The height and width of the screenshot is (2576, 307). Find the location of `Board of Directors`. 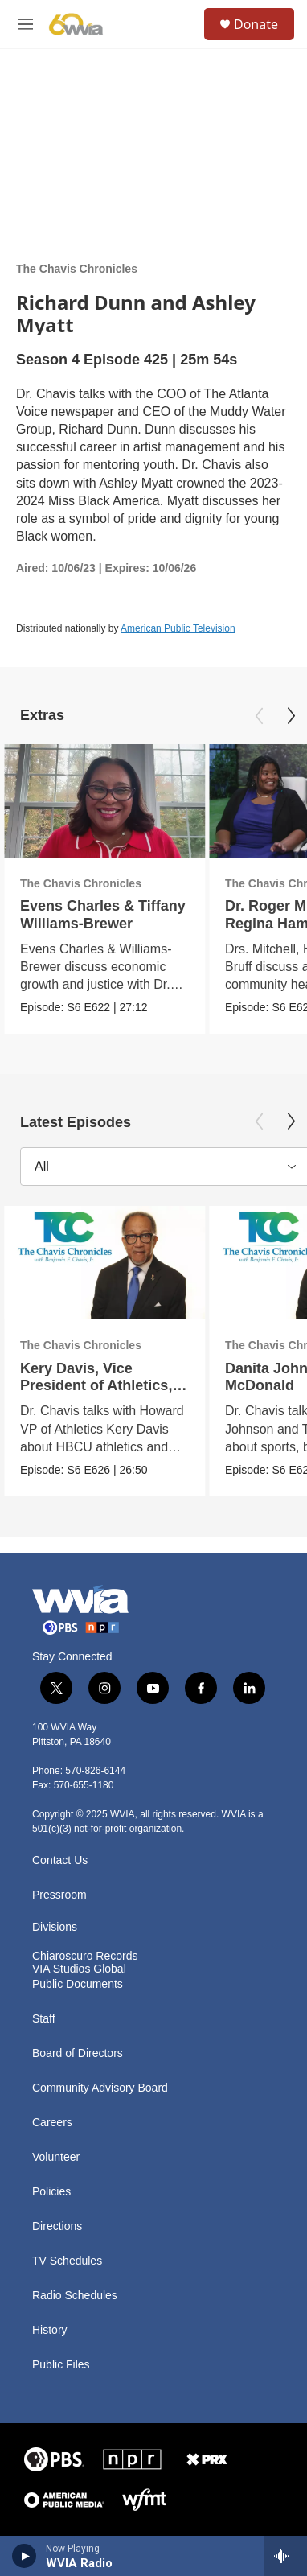

Board of Directors is located at coordinates (77, 2053).